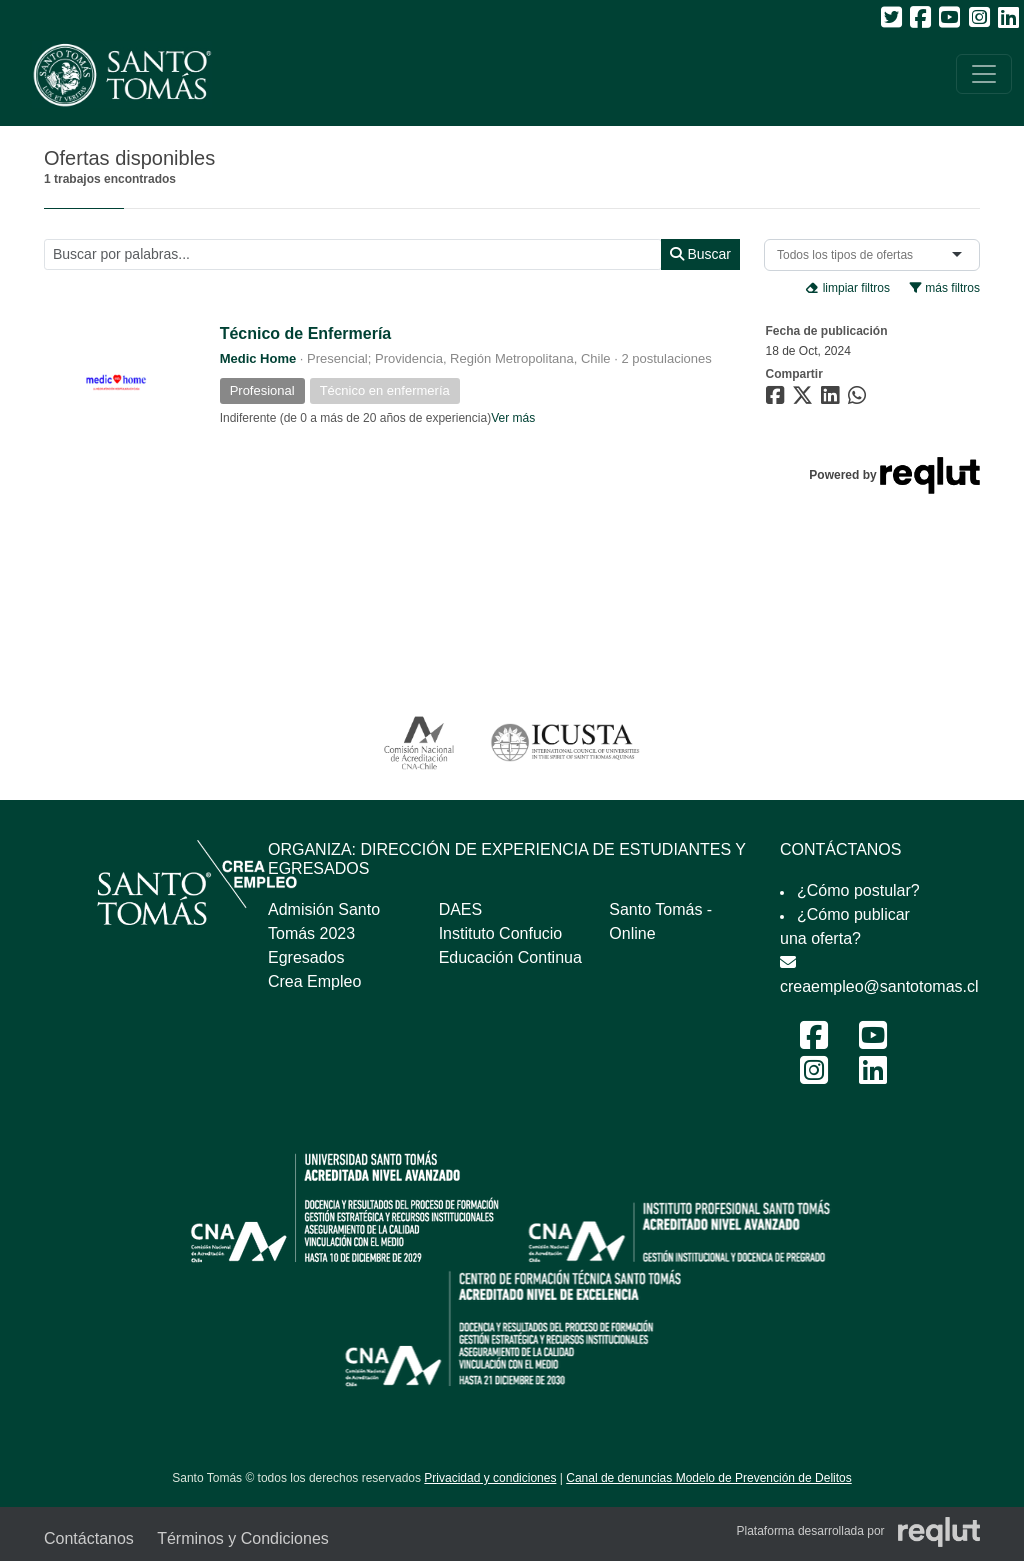  I want to click on [LinkedIn Feria Laboral y Emprendimiento 2024], so click(873, 1076).